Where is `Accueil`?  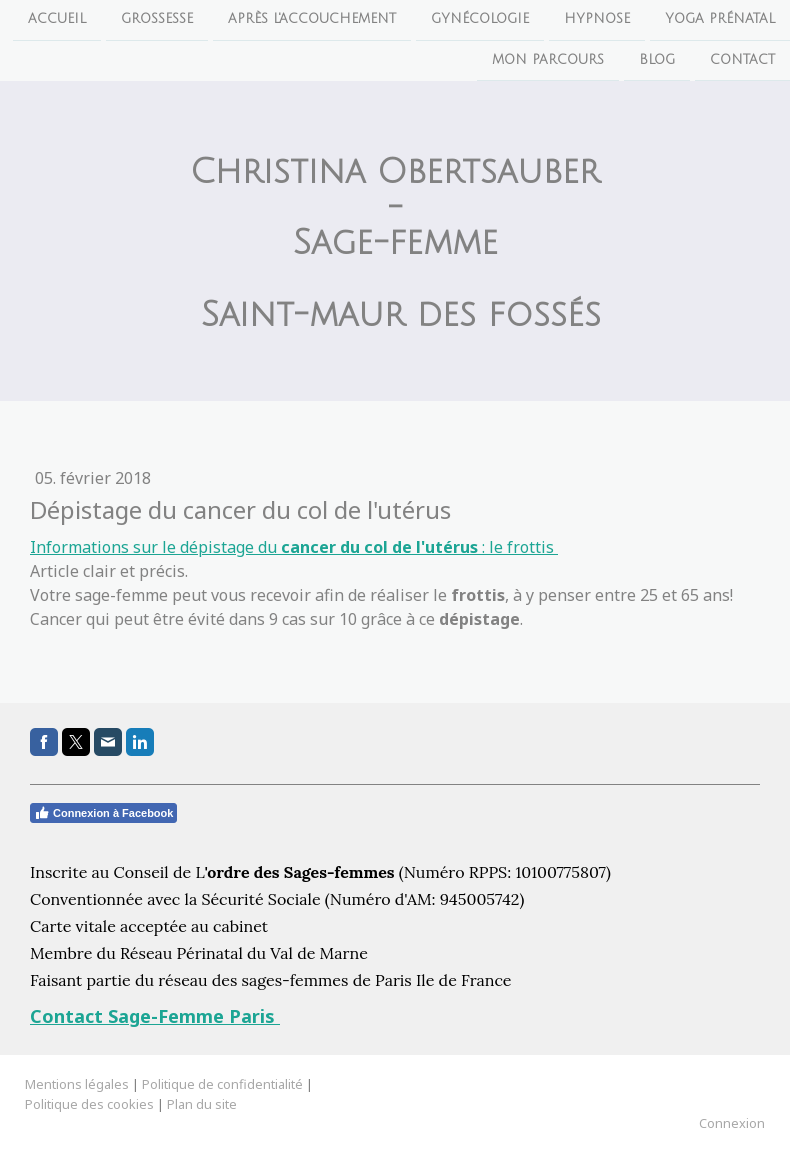 Accueil is located at coordinates (57, 19).